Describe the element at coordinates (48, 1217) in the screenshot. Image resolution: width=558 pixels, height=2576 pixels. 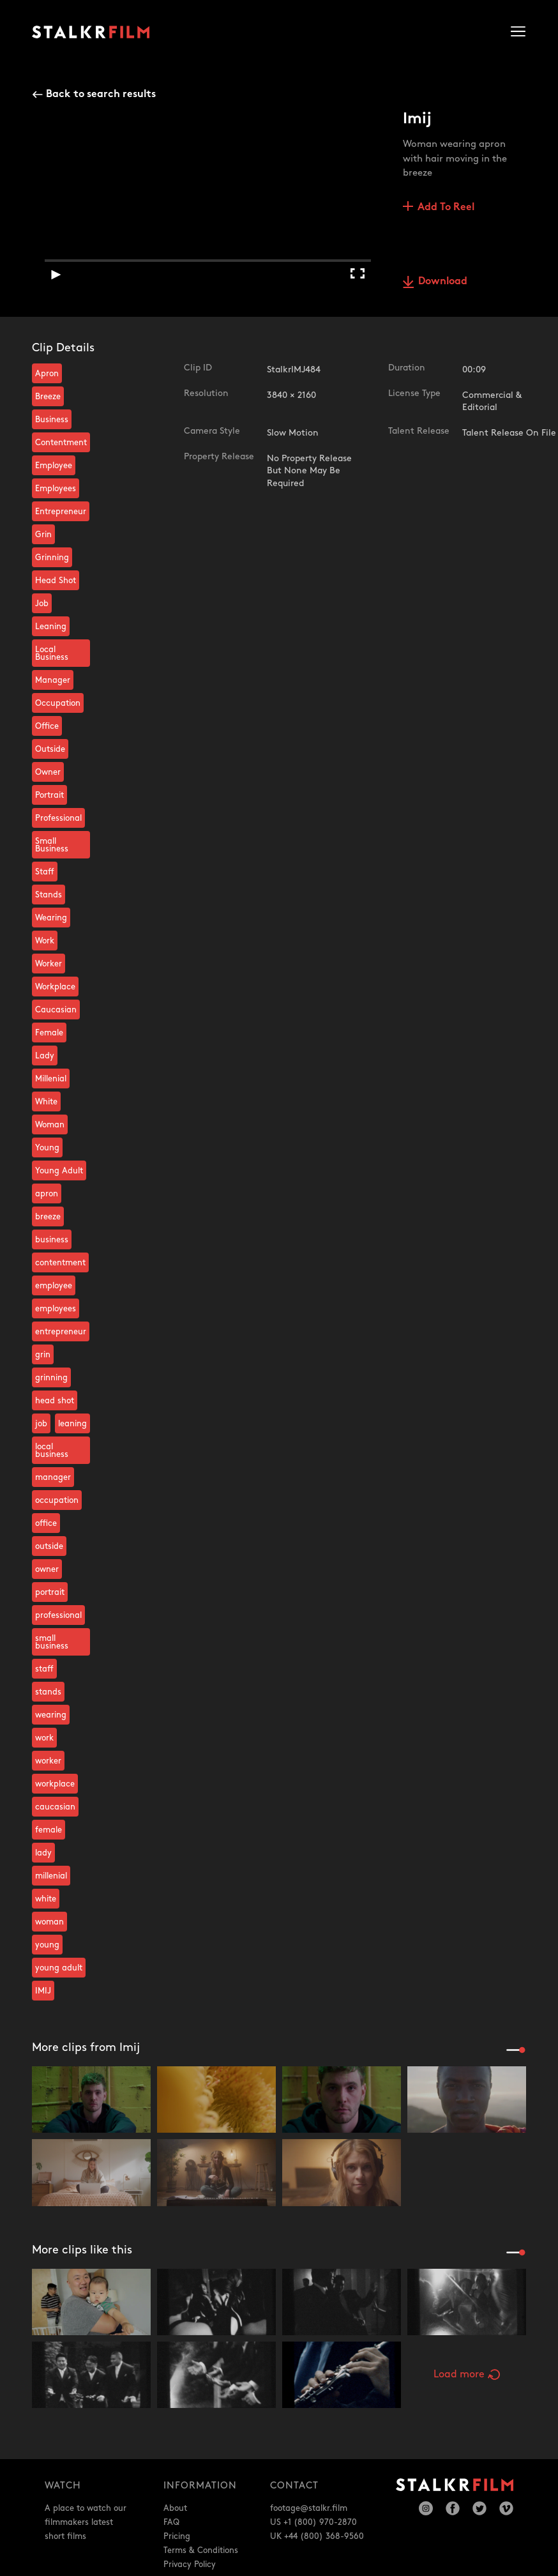
I see `breeze` at that location.